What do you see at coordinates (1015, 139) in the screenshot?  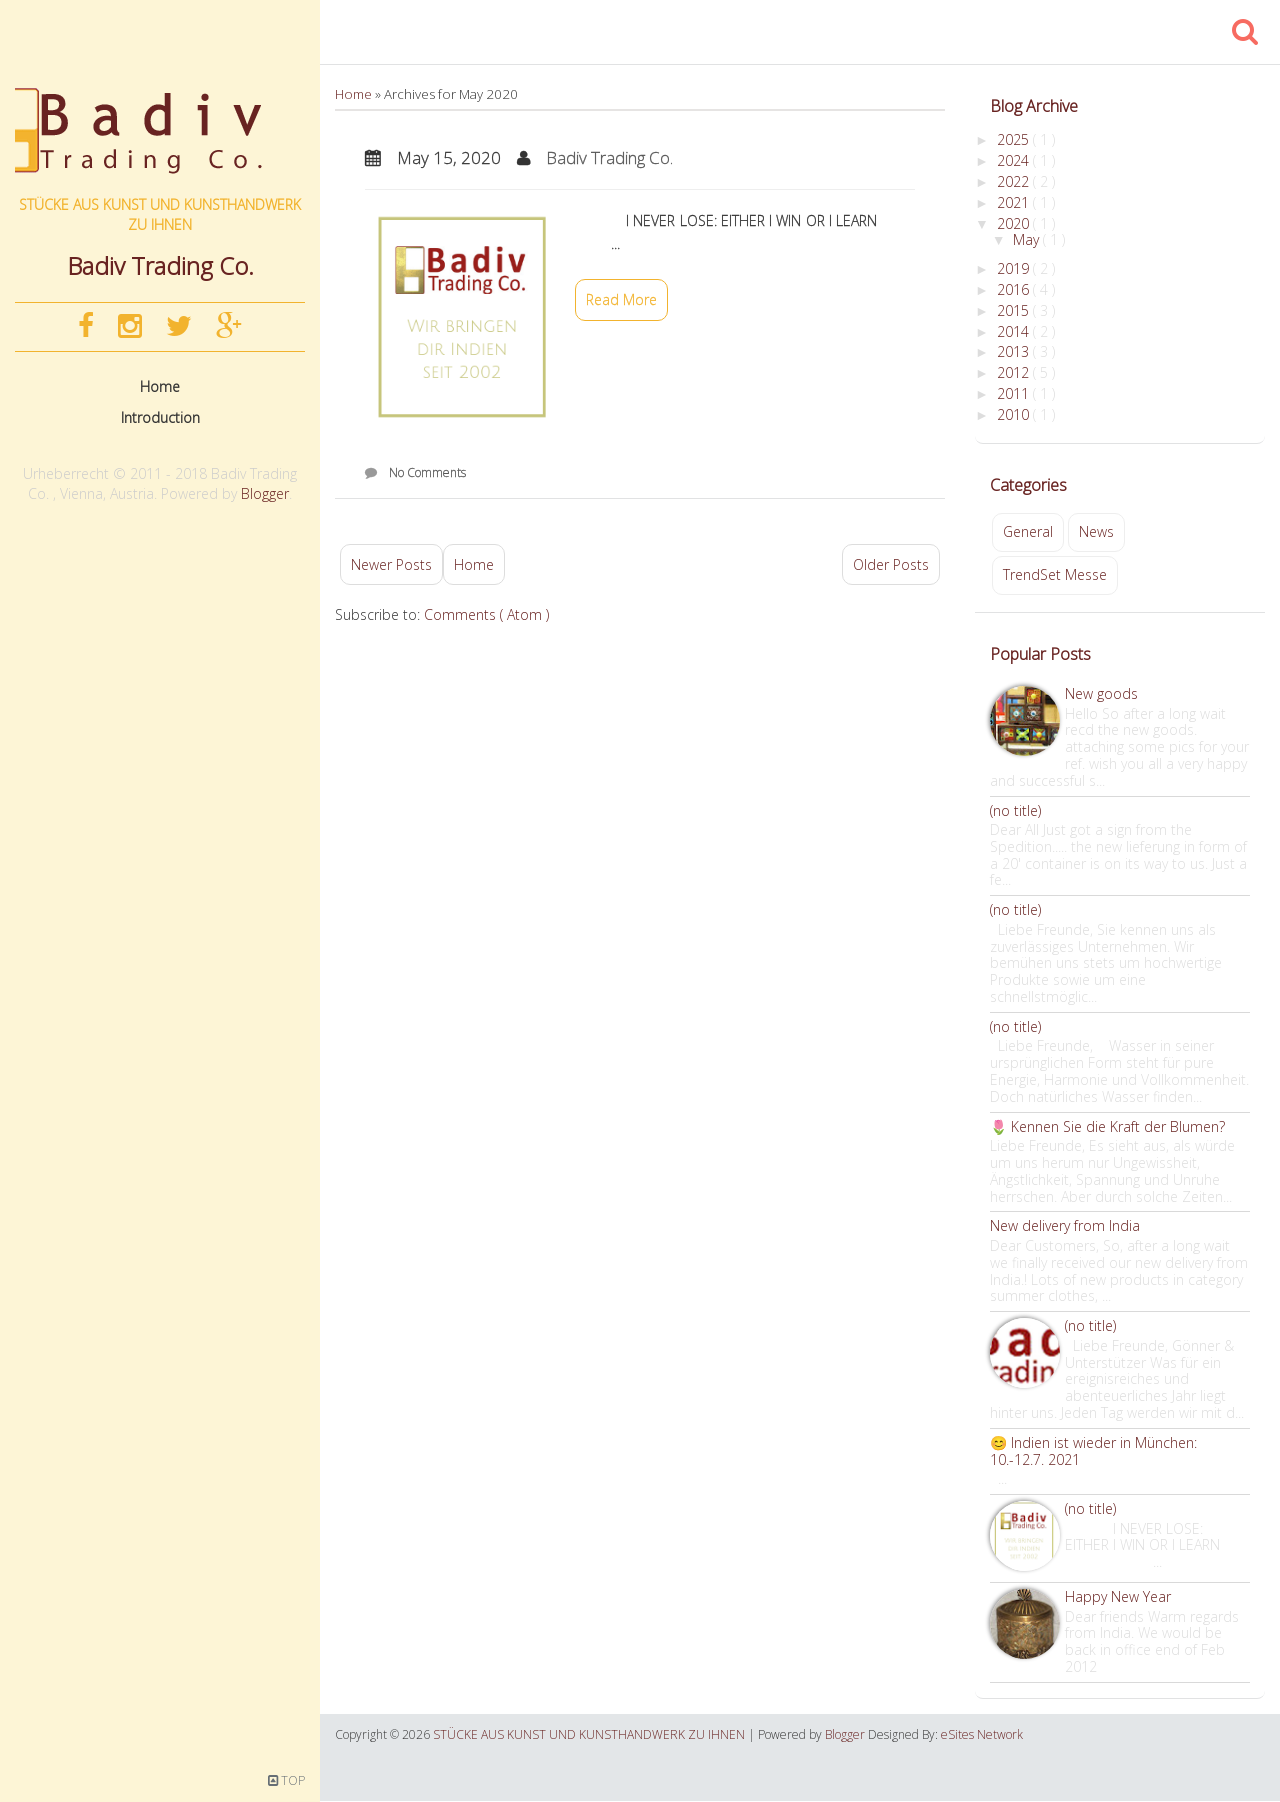 I see `2025` at bounding box center [1015, 139].